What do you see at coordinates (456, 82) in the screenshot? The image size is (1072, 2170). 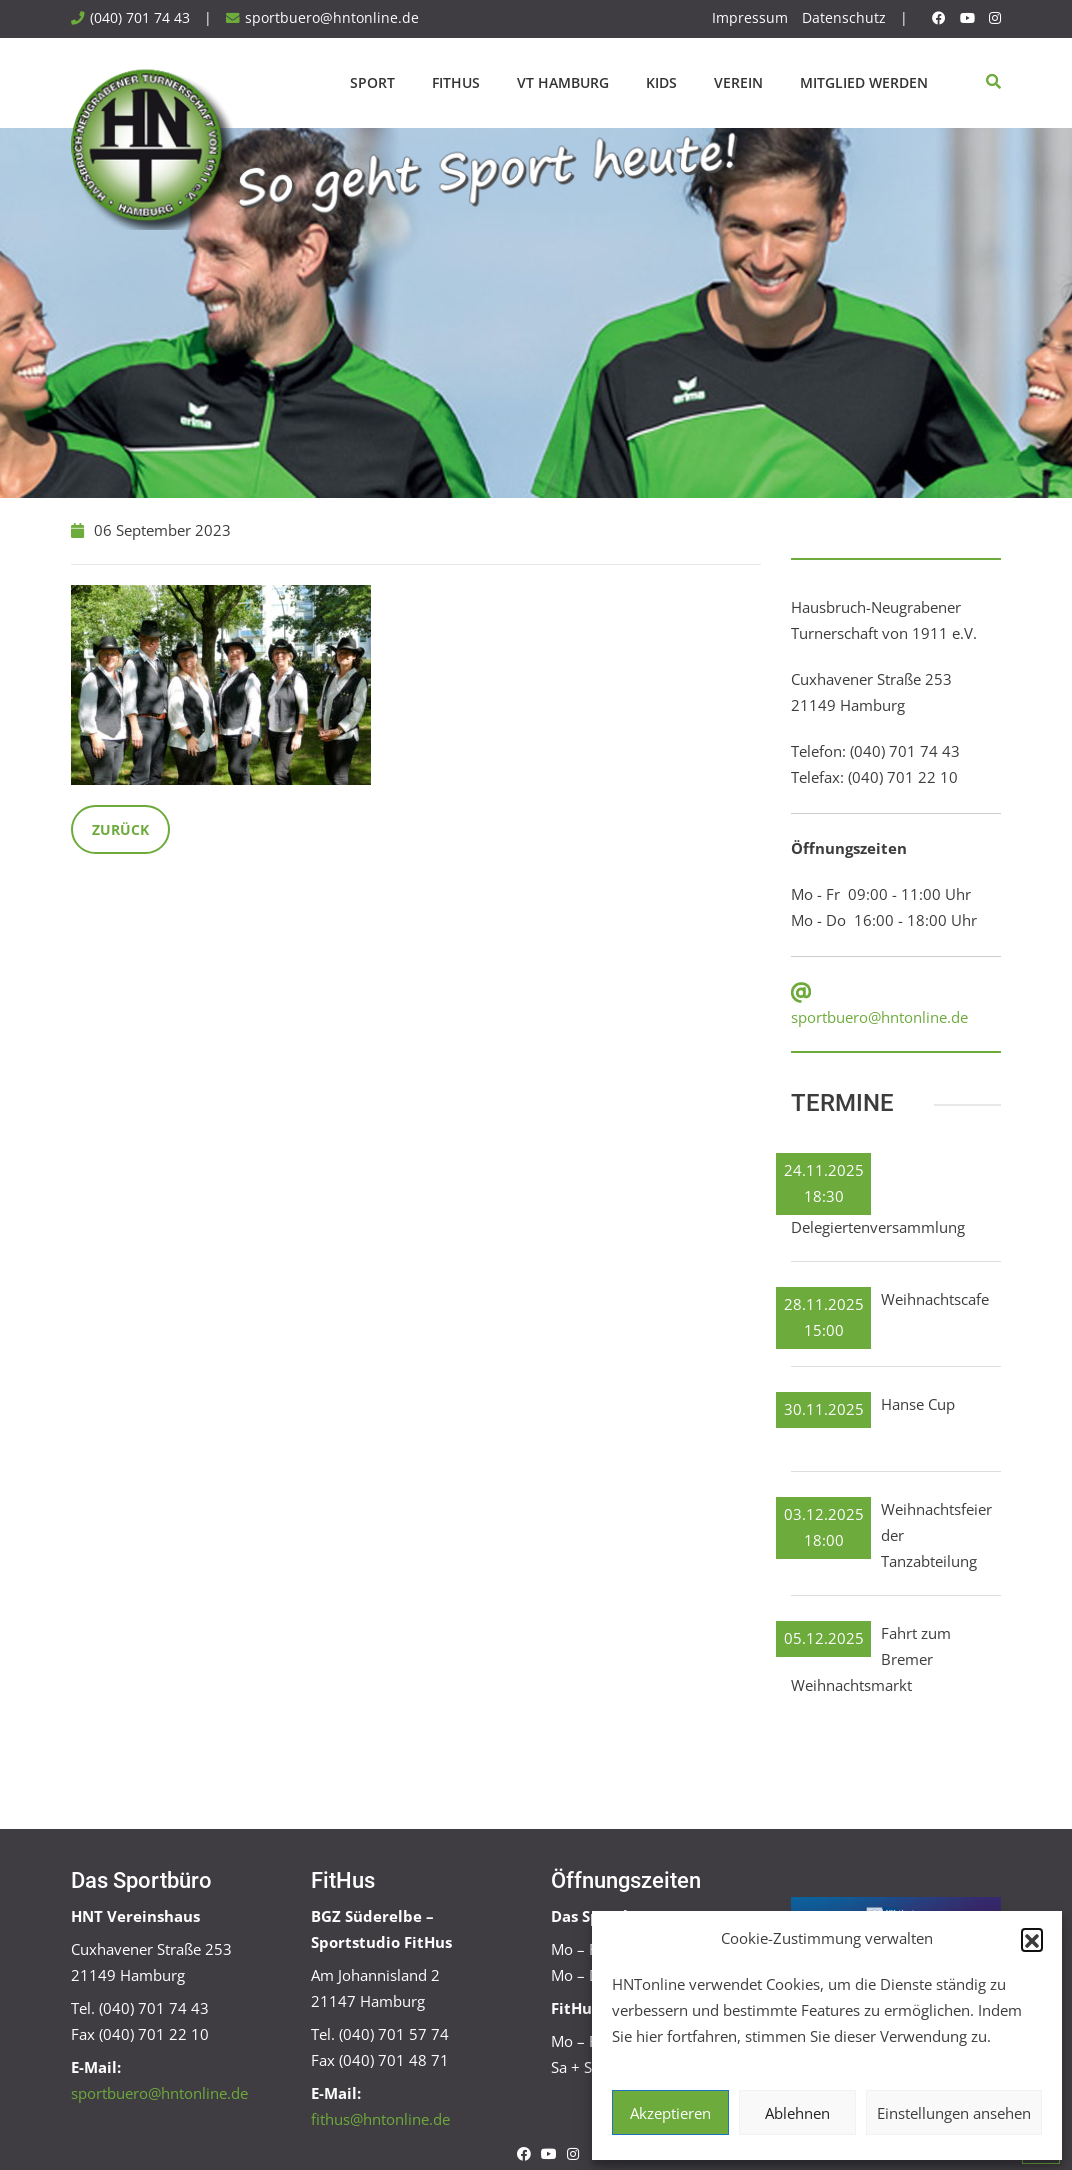 I see `FitHus` at bounding box center [456, 82].